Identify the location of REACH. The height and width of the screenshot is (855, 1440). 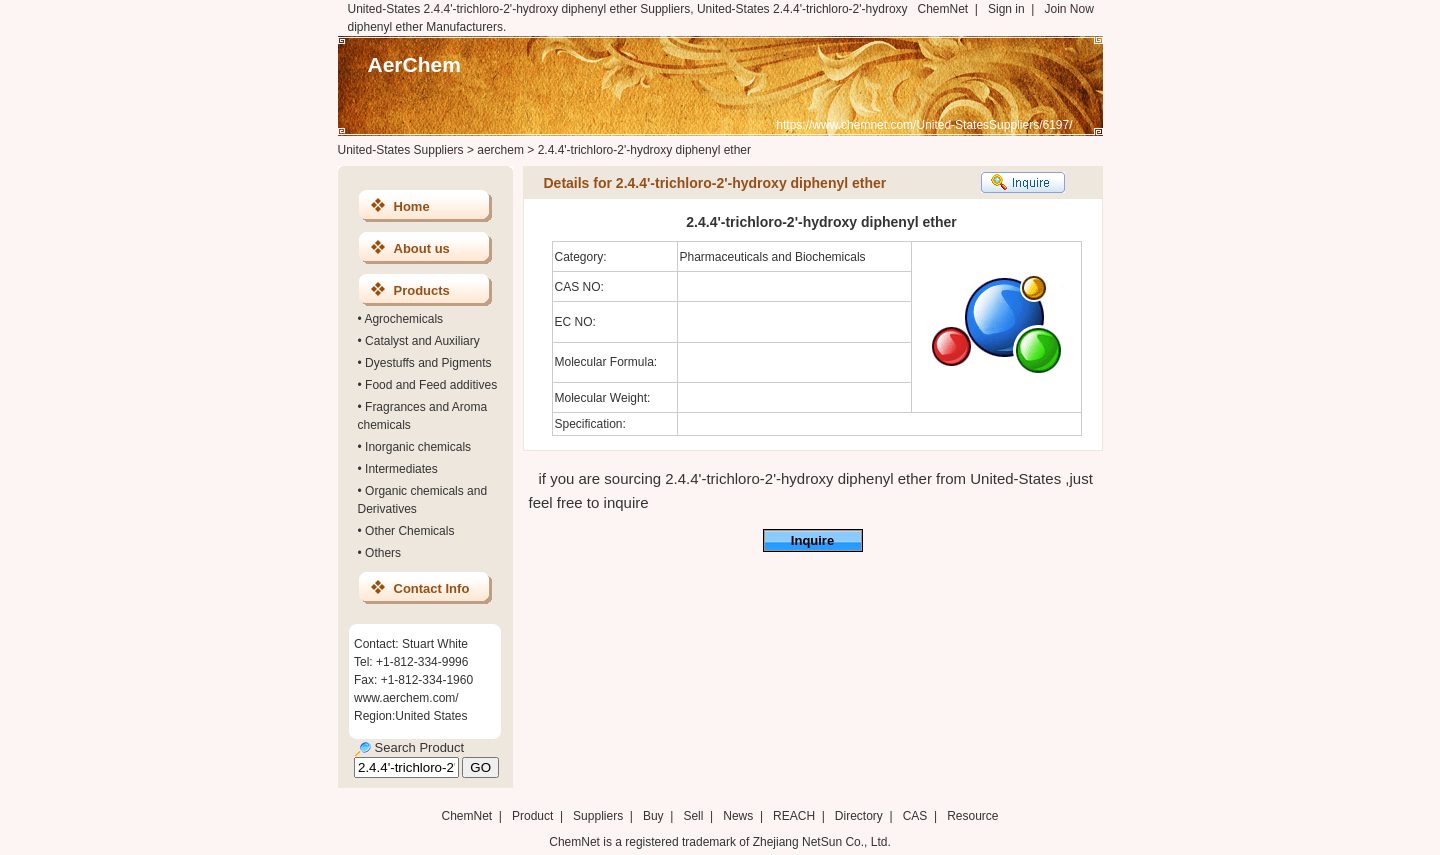
(794, 816).